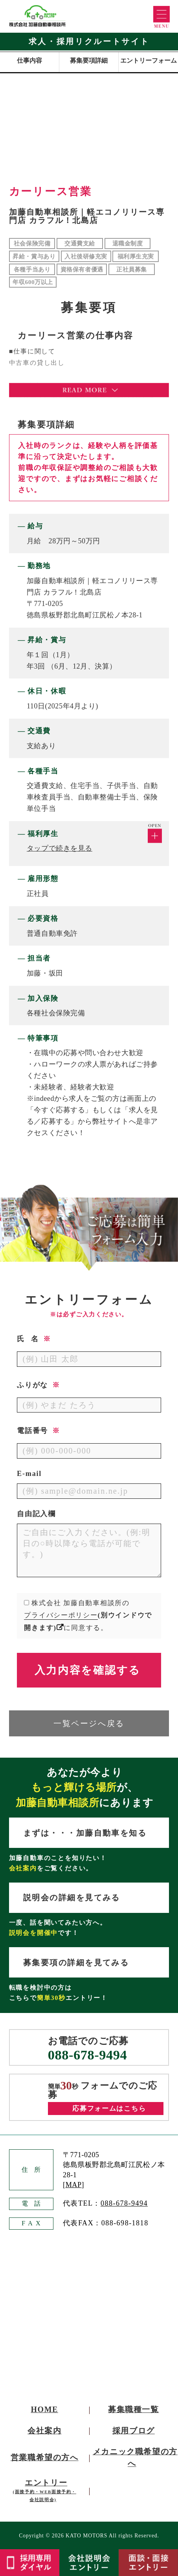 The height and width of the screenshot is (2576, 178). Describe the element at coordinates (76, 1962) in the screenshot. I see `募集要項の詳細を見てみる` at that location.